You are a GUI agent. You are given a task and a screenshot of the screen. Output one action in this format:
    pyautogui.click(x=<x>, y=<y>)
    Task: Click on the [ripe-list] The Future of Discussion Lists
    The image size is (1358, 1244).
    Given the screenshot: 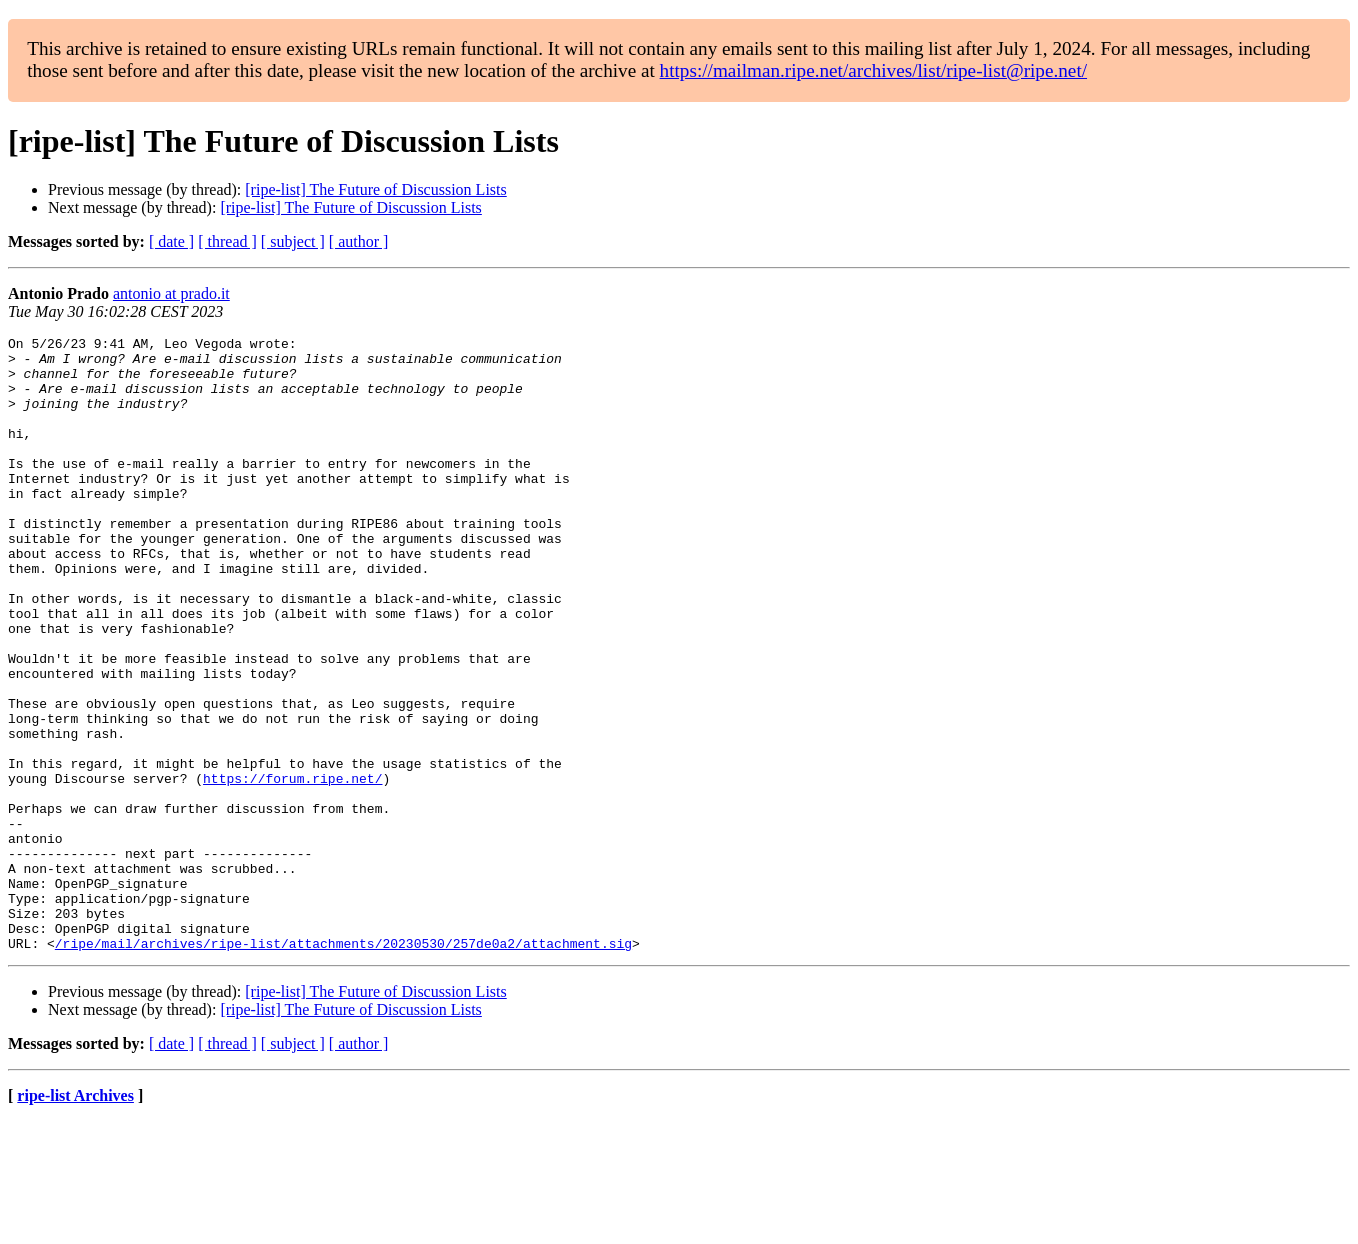 What is the action you would take?
    pyautogui.click(x=375, y=189)
    